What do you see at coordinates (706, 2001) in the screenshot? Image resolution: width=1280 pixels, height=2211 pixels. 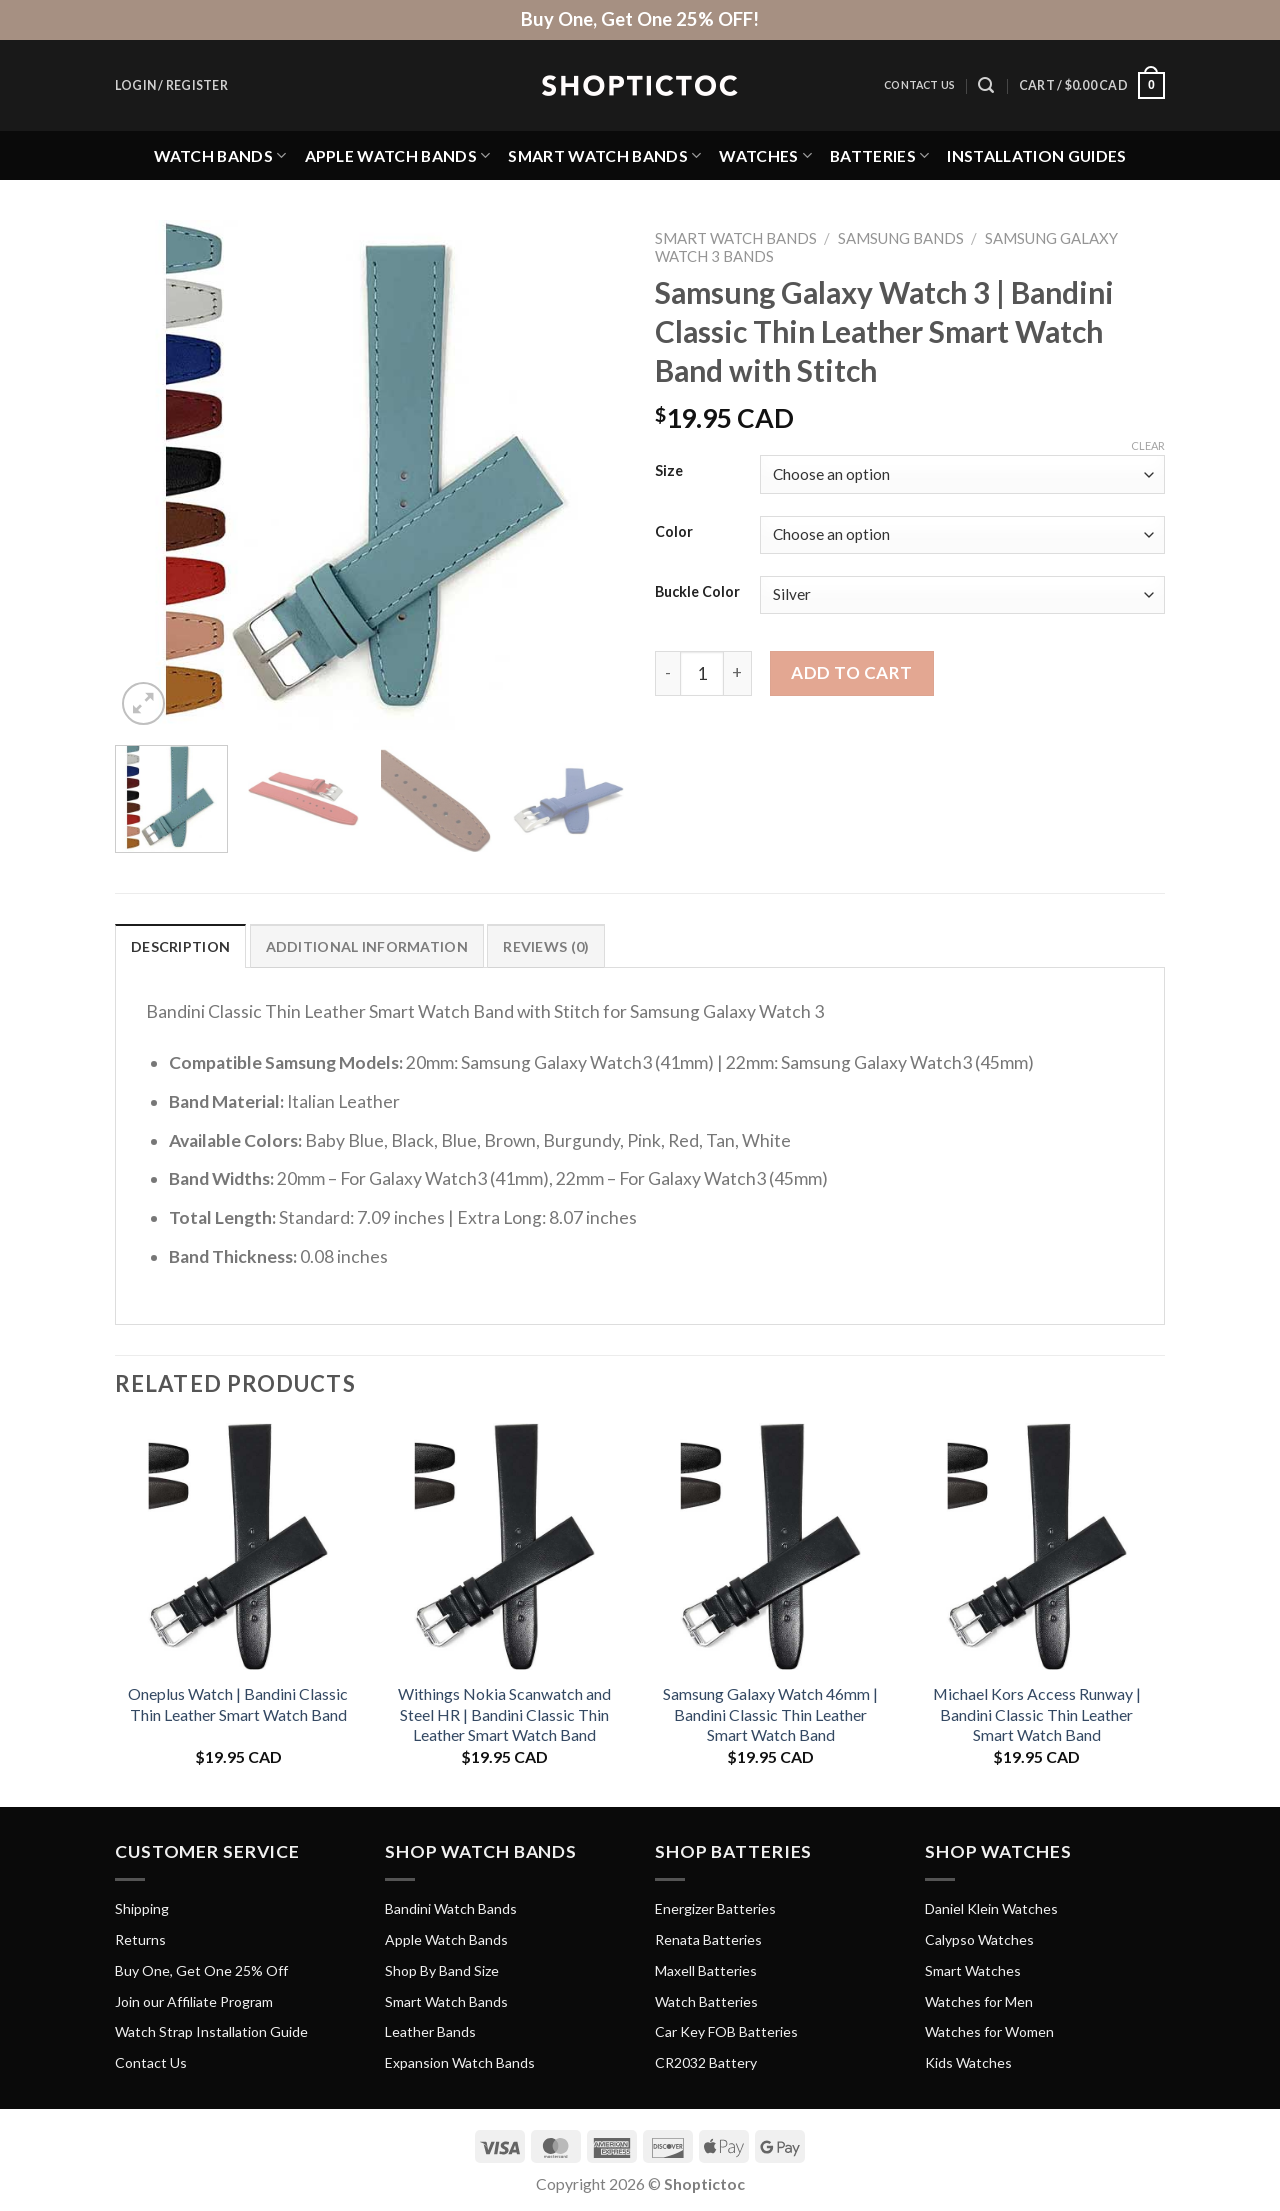 I see `Watch Batteries` at bounding box center [706, 2001].